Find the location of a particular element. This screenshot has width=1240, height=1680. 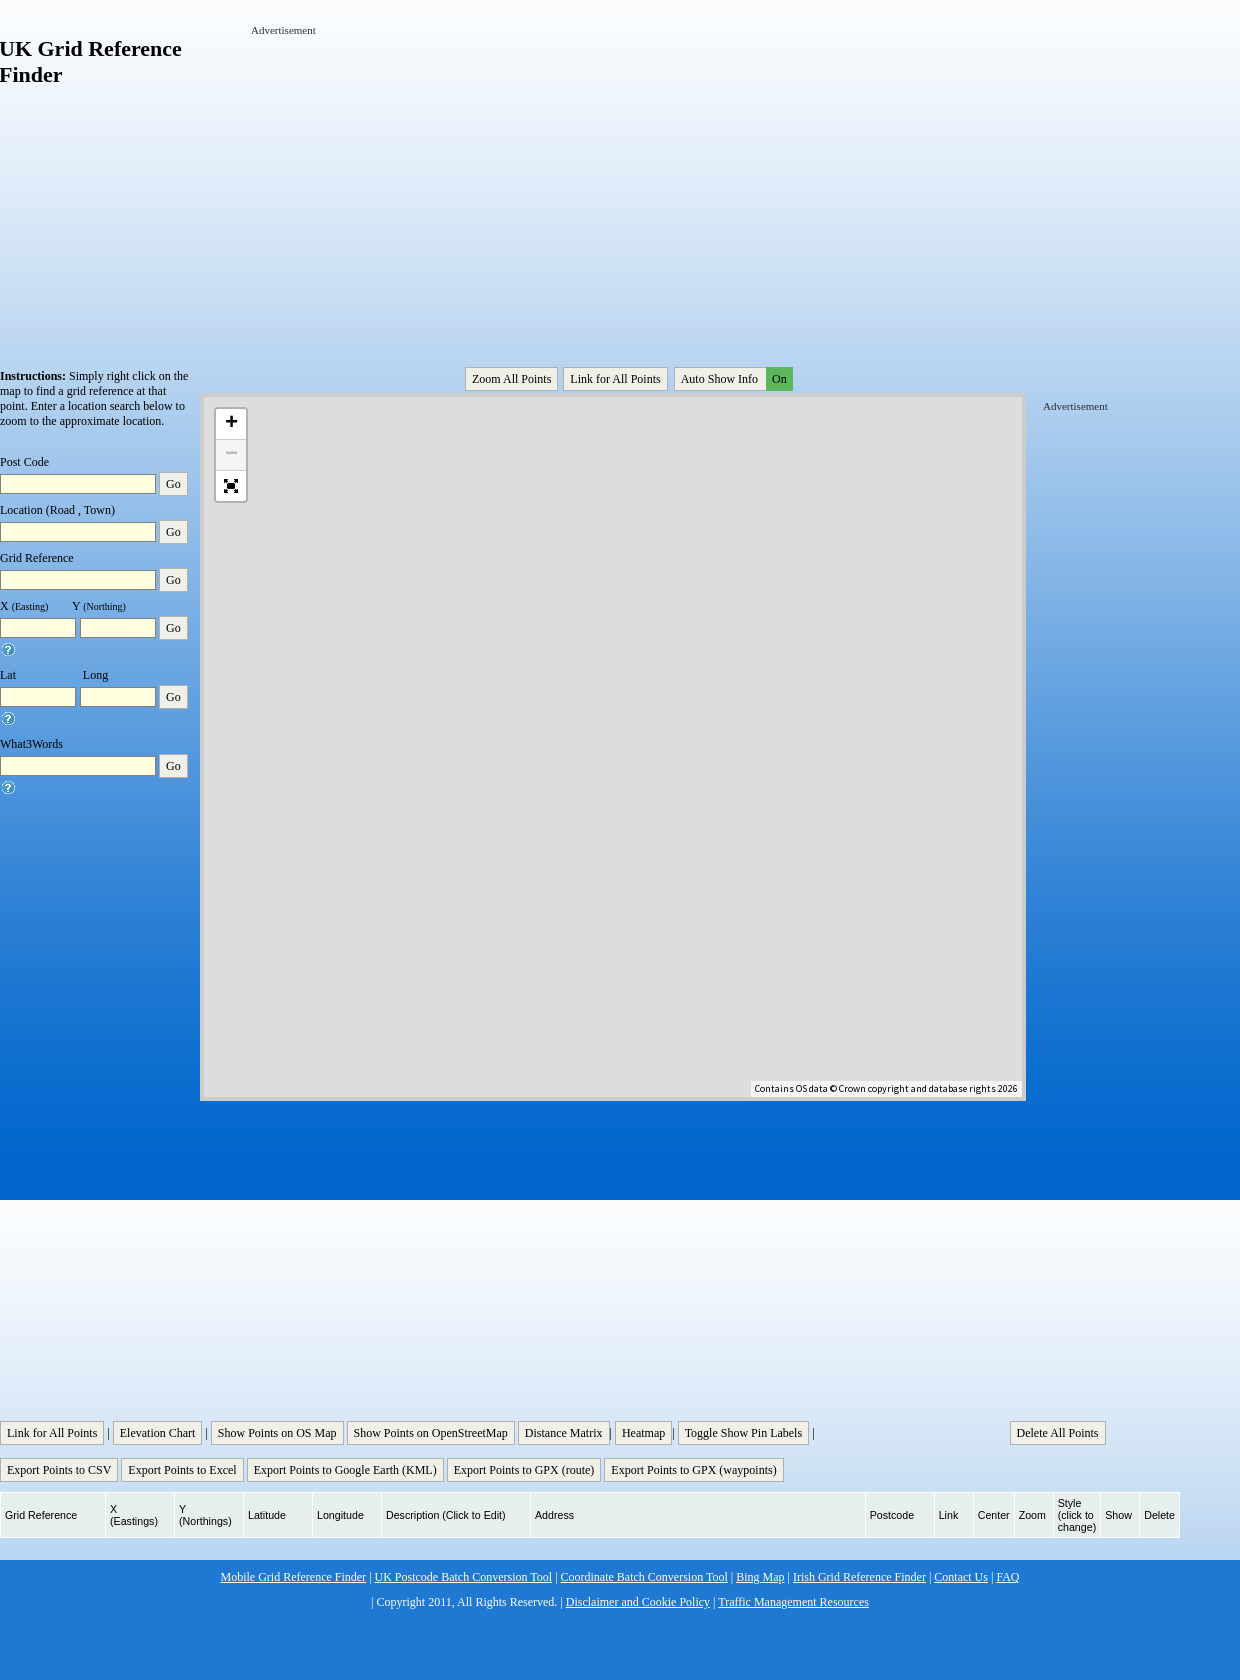

+ [button] is located at coordinates (231, 424).